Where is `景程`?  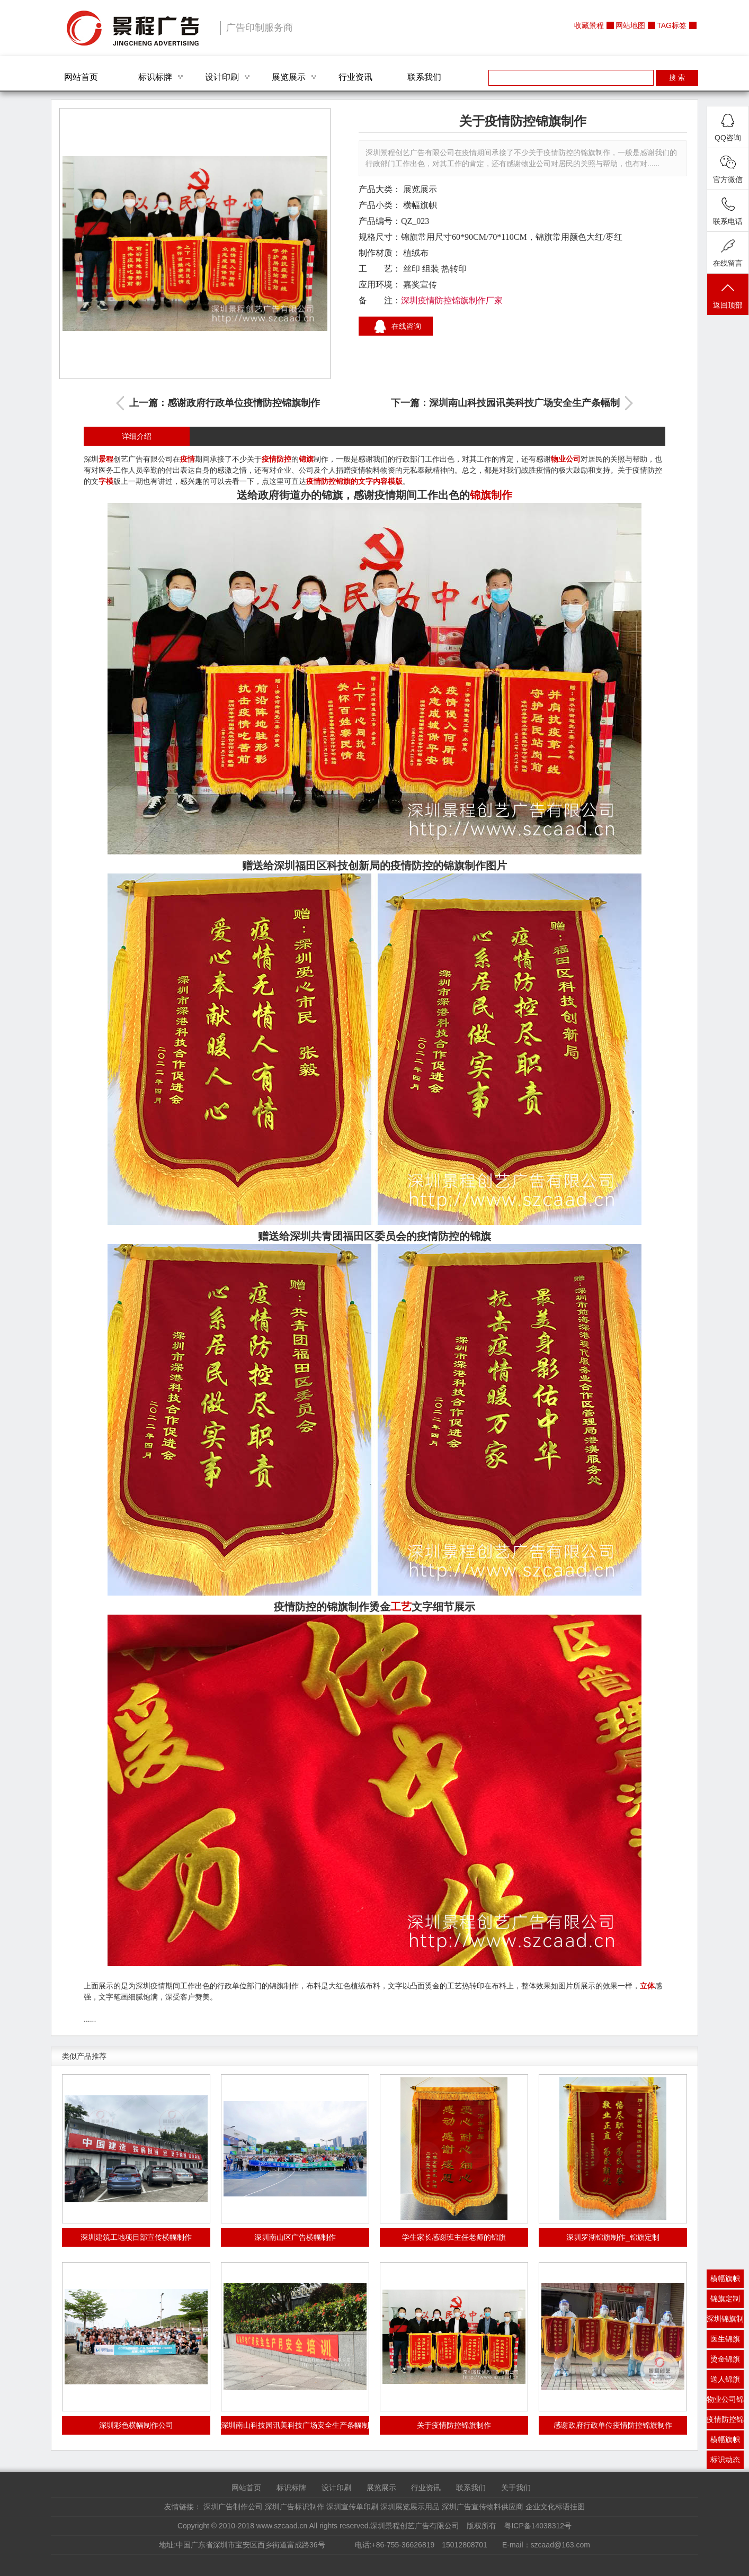 景程 is located at coordinates (106, 459).